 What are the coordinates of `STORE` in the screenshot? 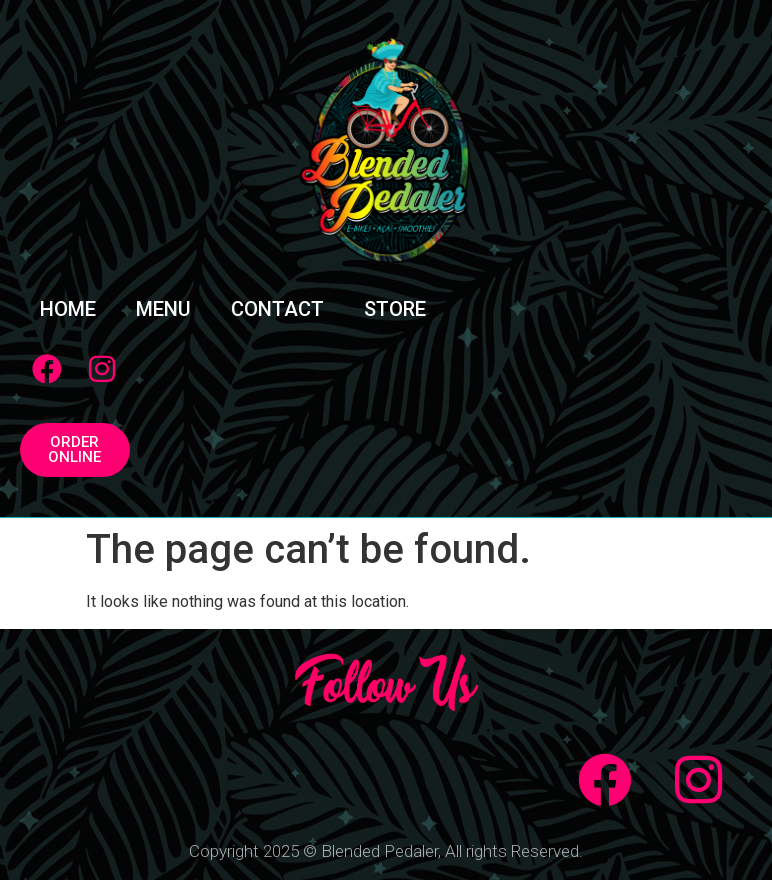 It's located at (395, 309).